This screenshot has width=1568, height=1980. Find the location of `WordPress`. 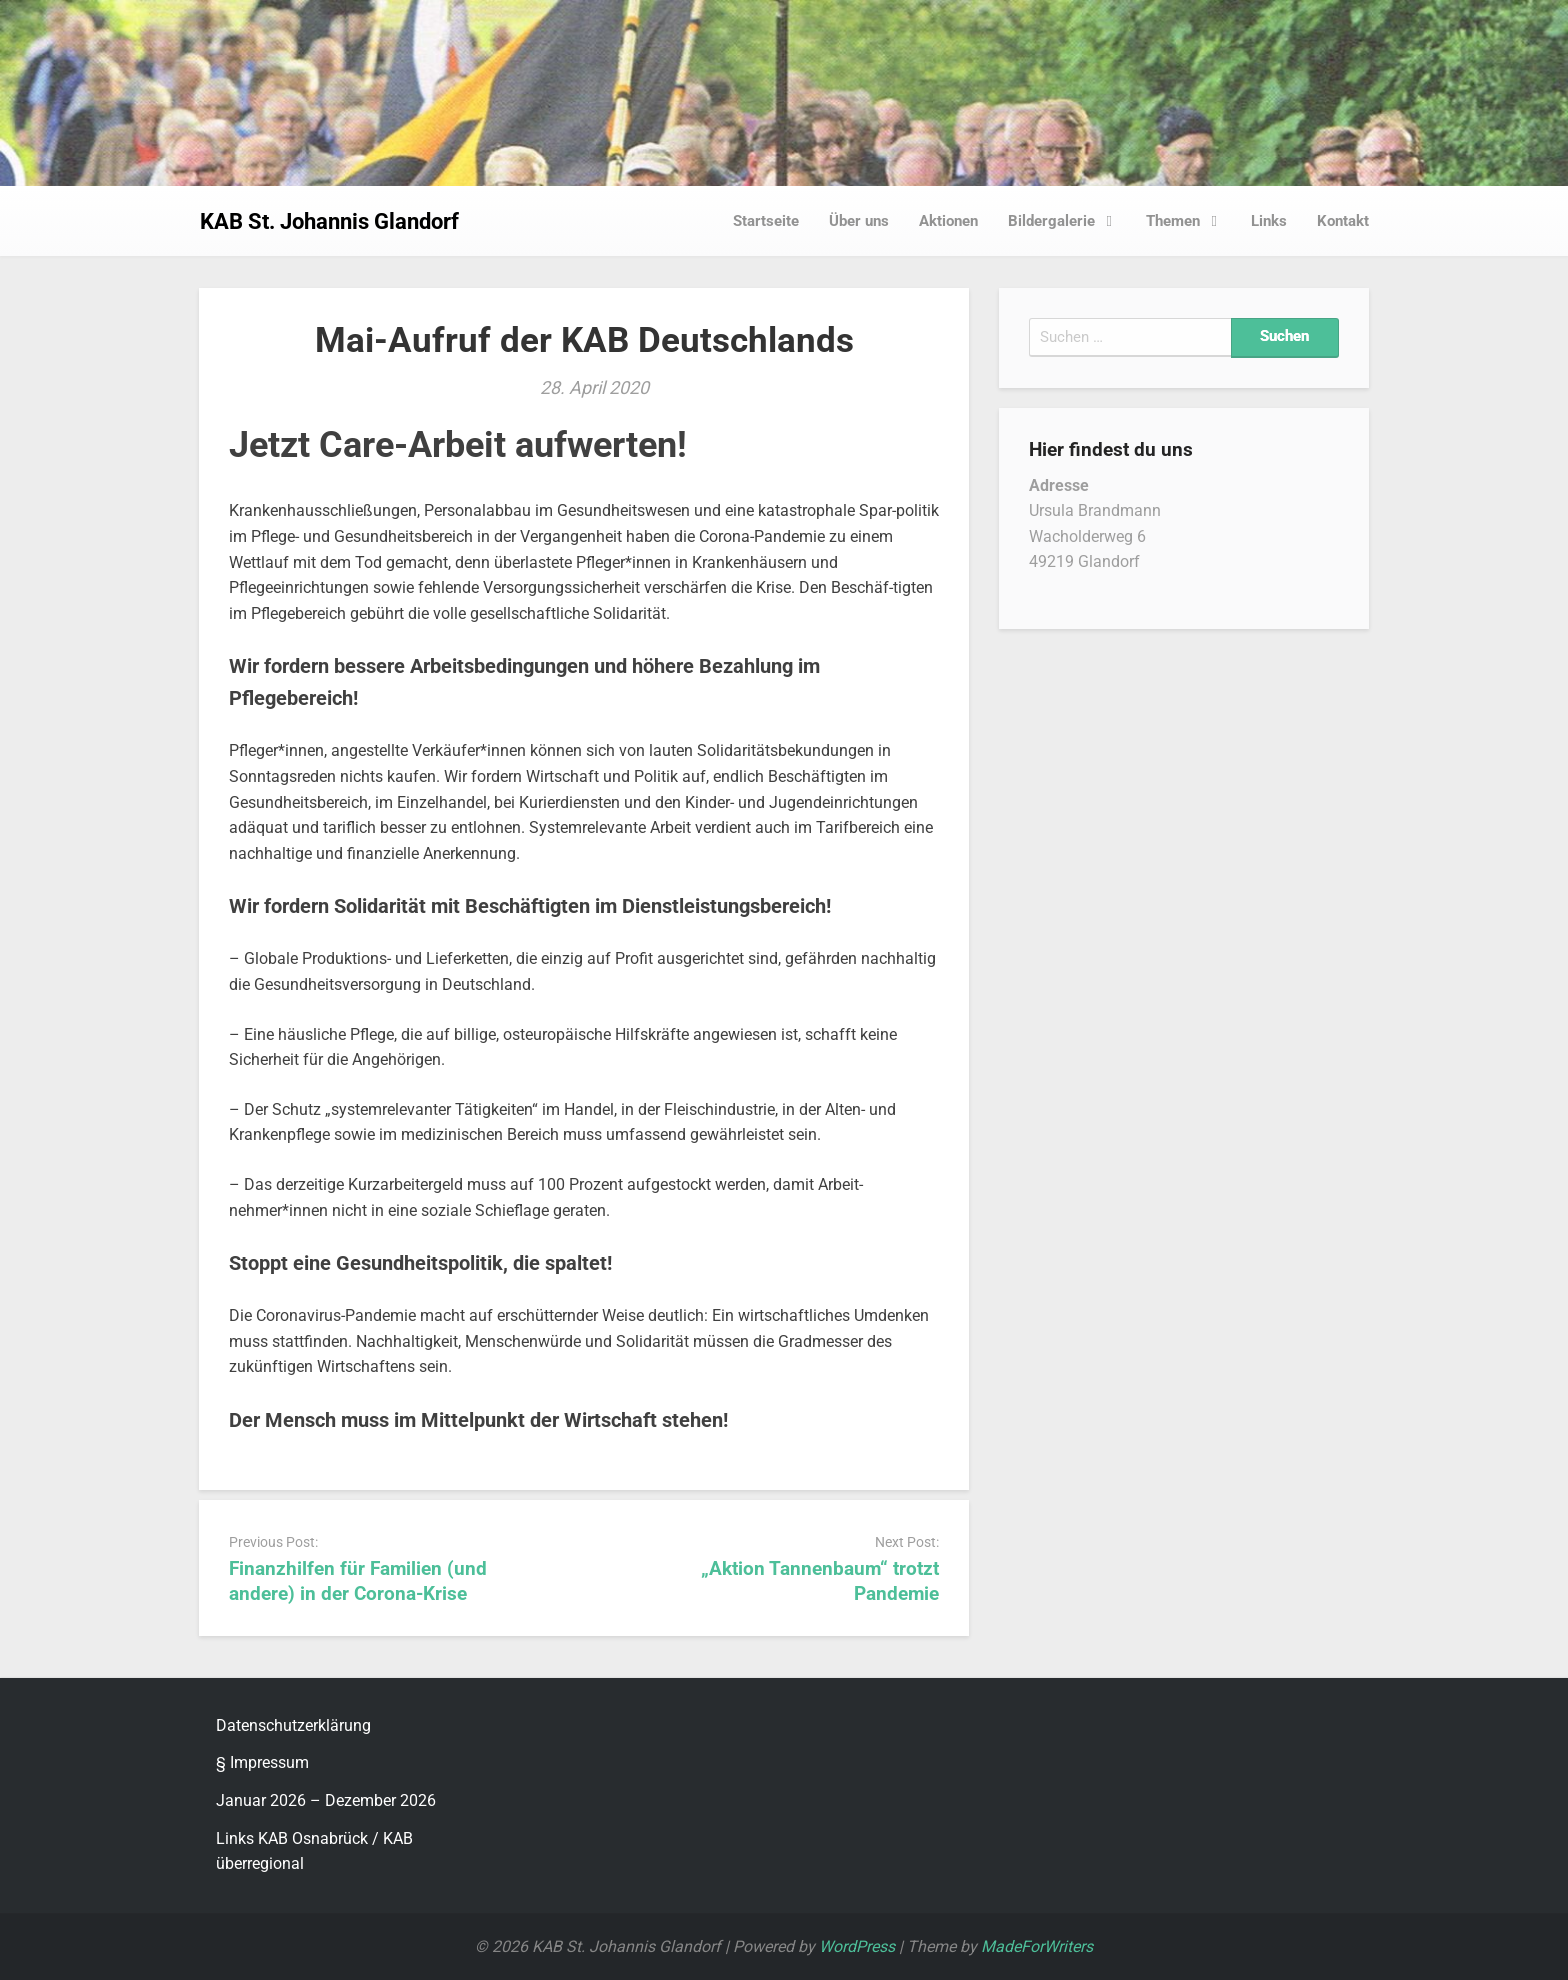

WordPress is located at coordinates (857, 1946).